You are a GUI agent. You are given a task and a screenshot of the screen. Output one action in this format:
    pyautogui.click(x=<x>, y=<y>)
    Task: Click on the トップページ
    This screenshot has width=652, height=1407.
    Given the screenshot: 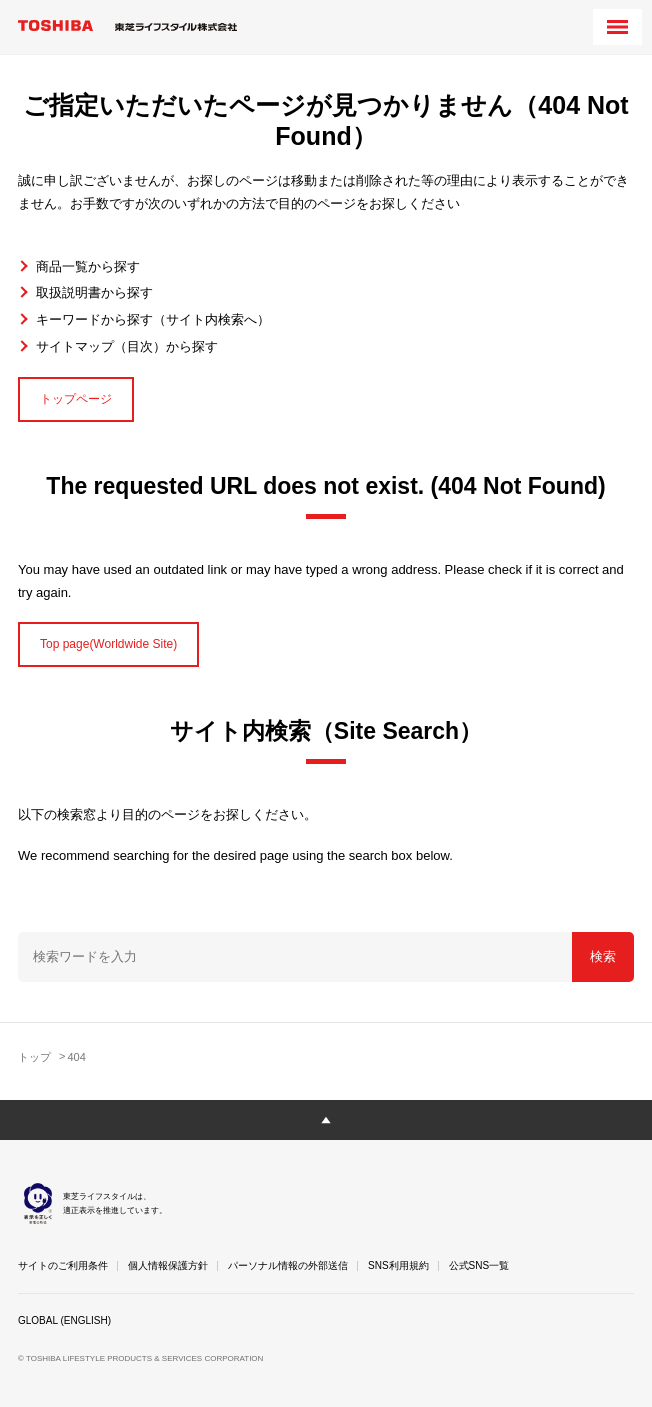 What is the action you would take?
    pyautogui.click(x=76, y=399)
    